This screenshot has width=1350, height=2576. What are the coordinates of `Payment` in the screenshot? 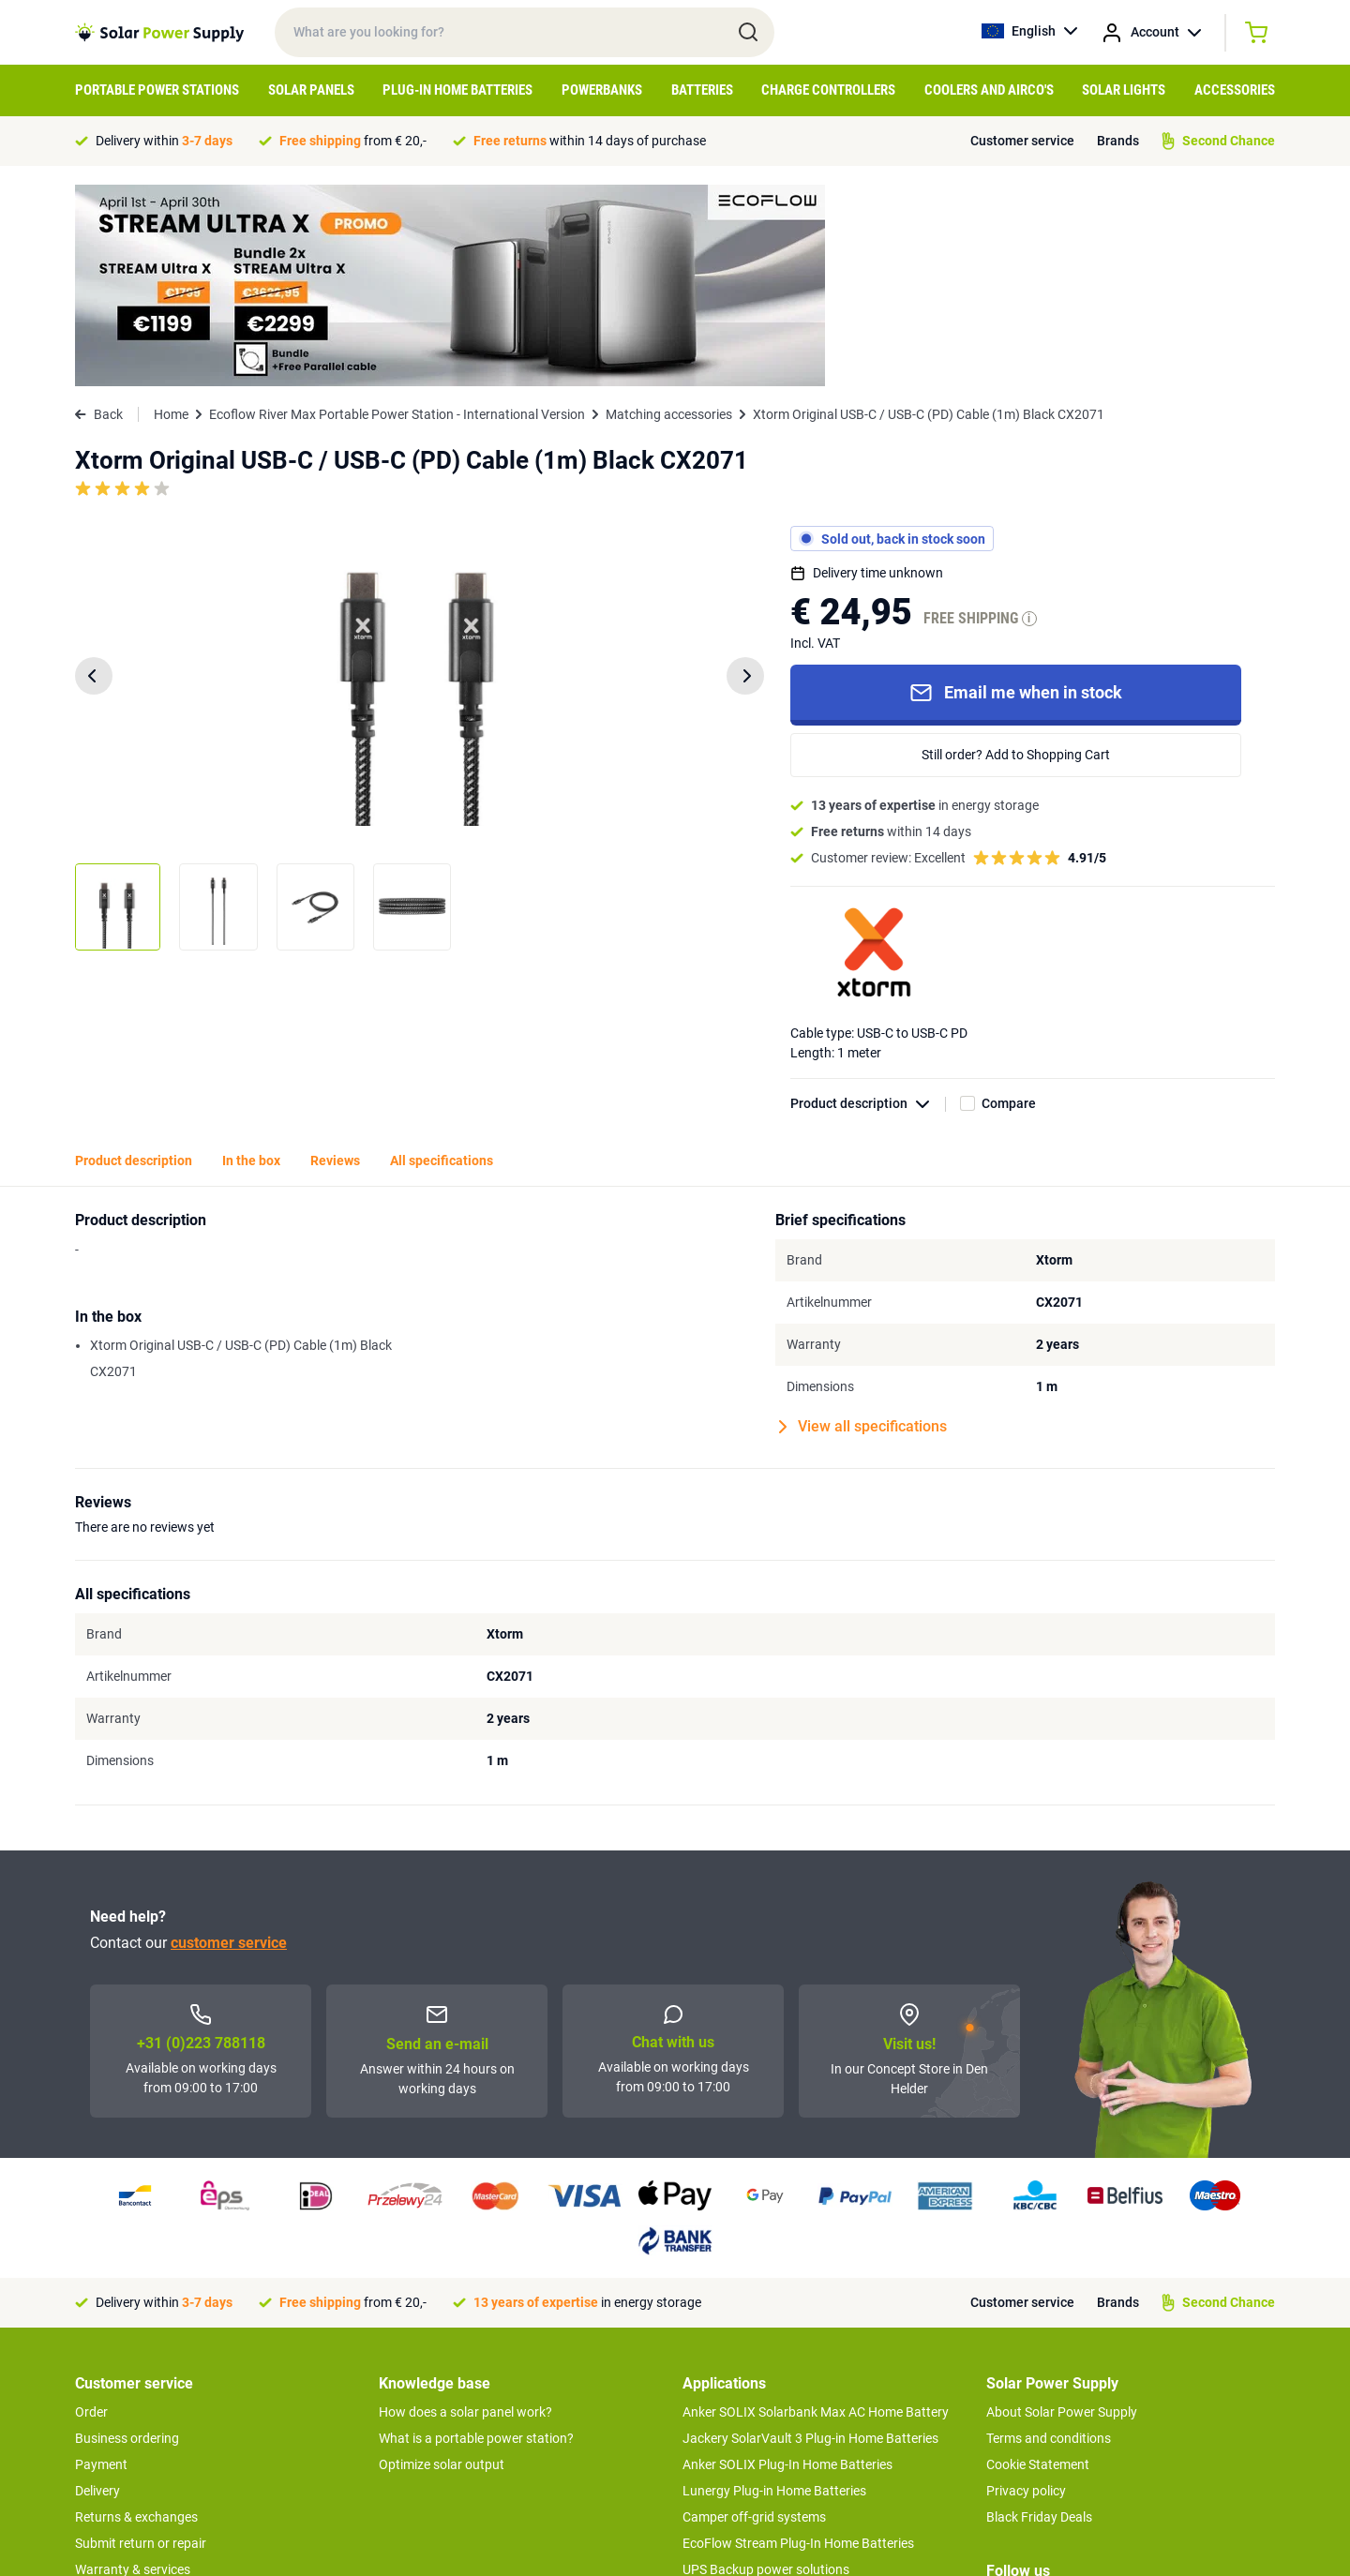 It's located at (101, 2262).